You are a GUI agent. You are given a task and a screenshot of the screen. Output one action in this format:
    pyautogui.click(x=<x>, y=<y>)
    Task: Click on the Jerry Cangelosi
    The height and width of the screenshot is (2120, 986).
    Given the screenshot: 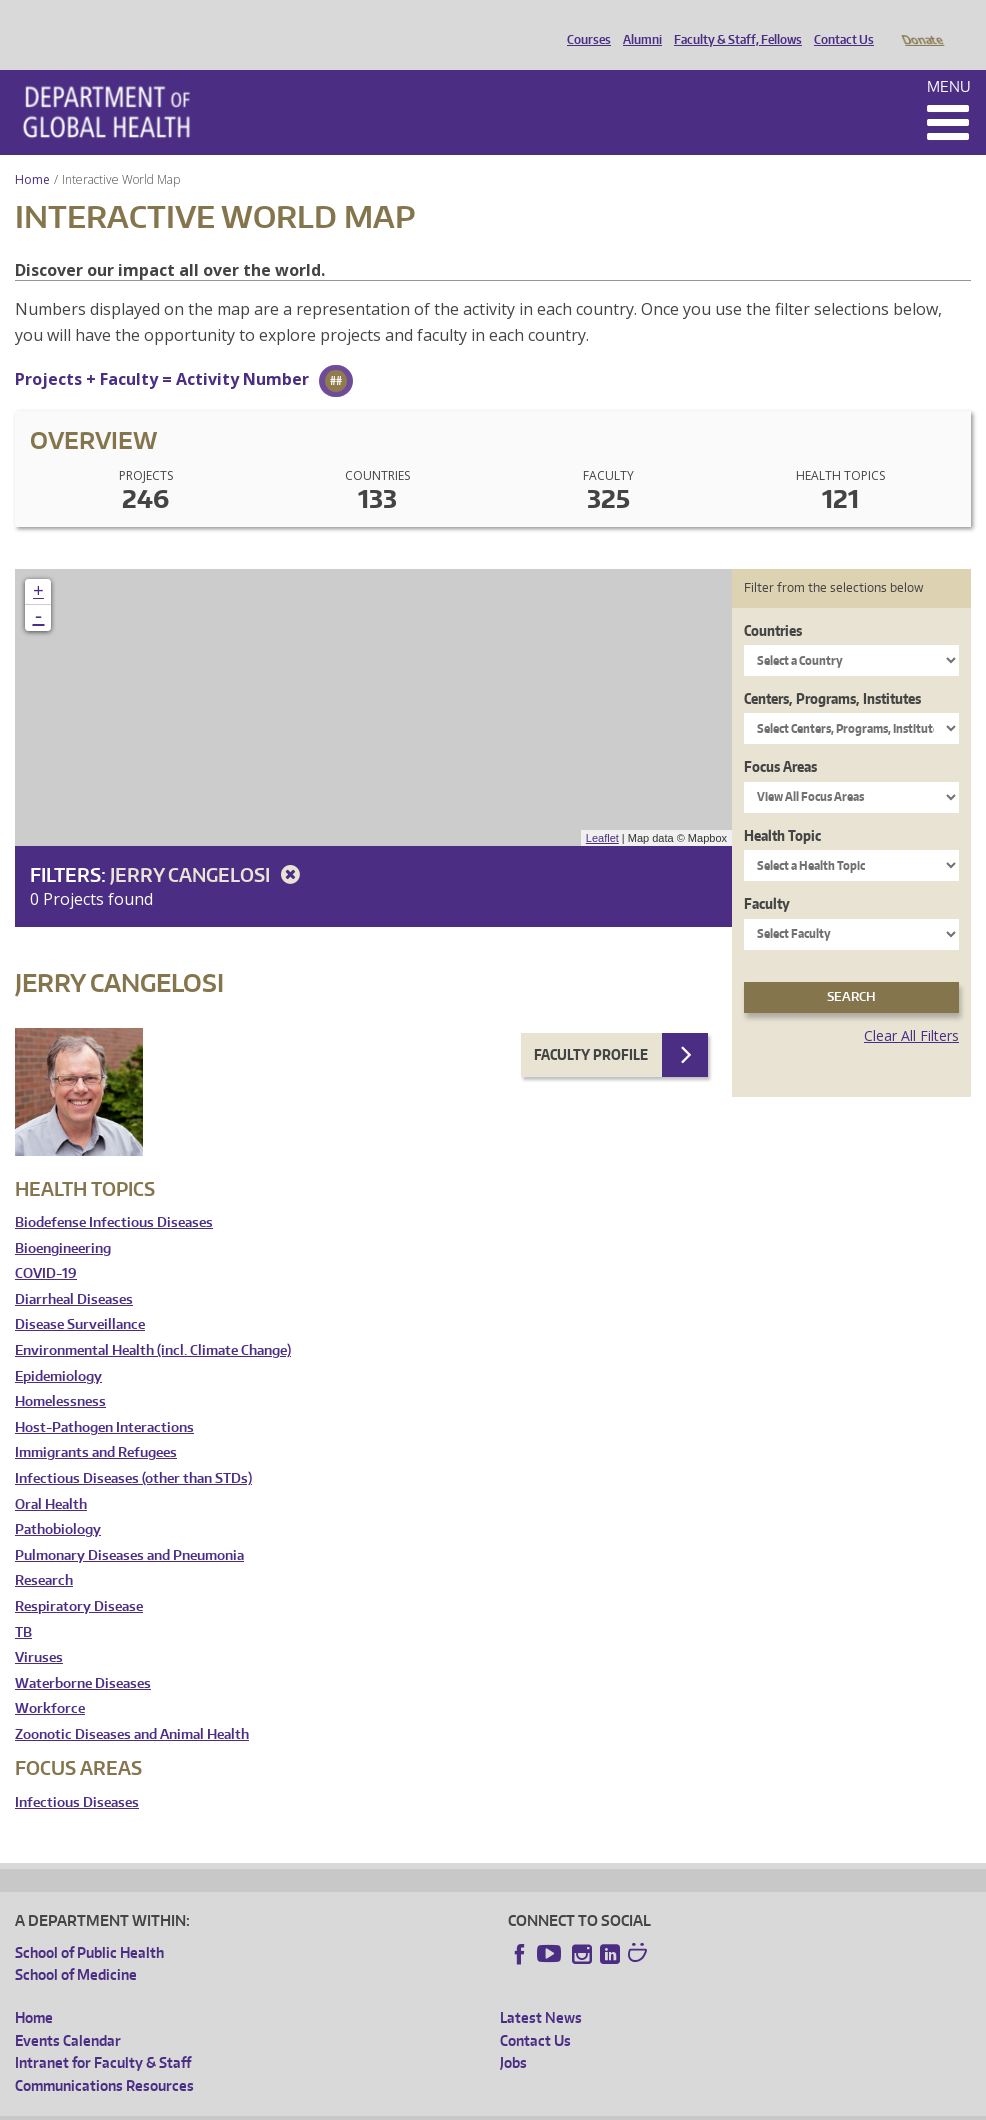 What is the action you would take?
    pyautogui.click(x=208, y=846)
    